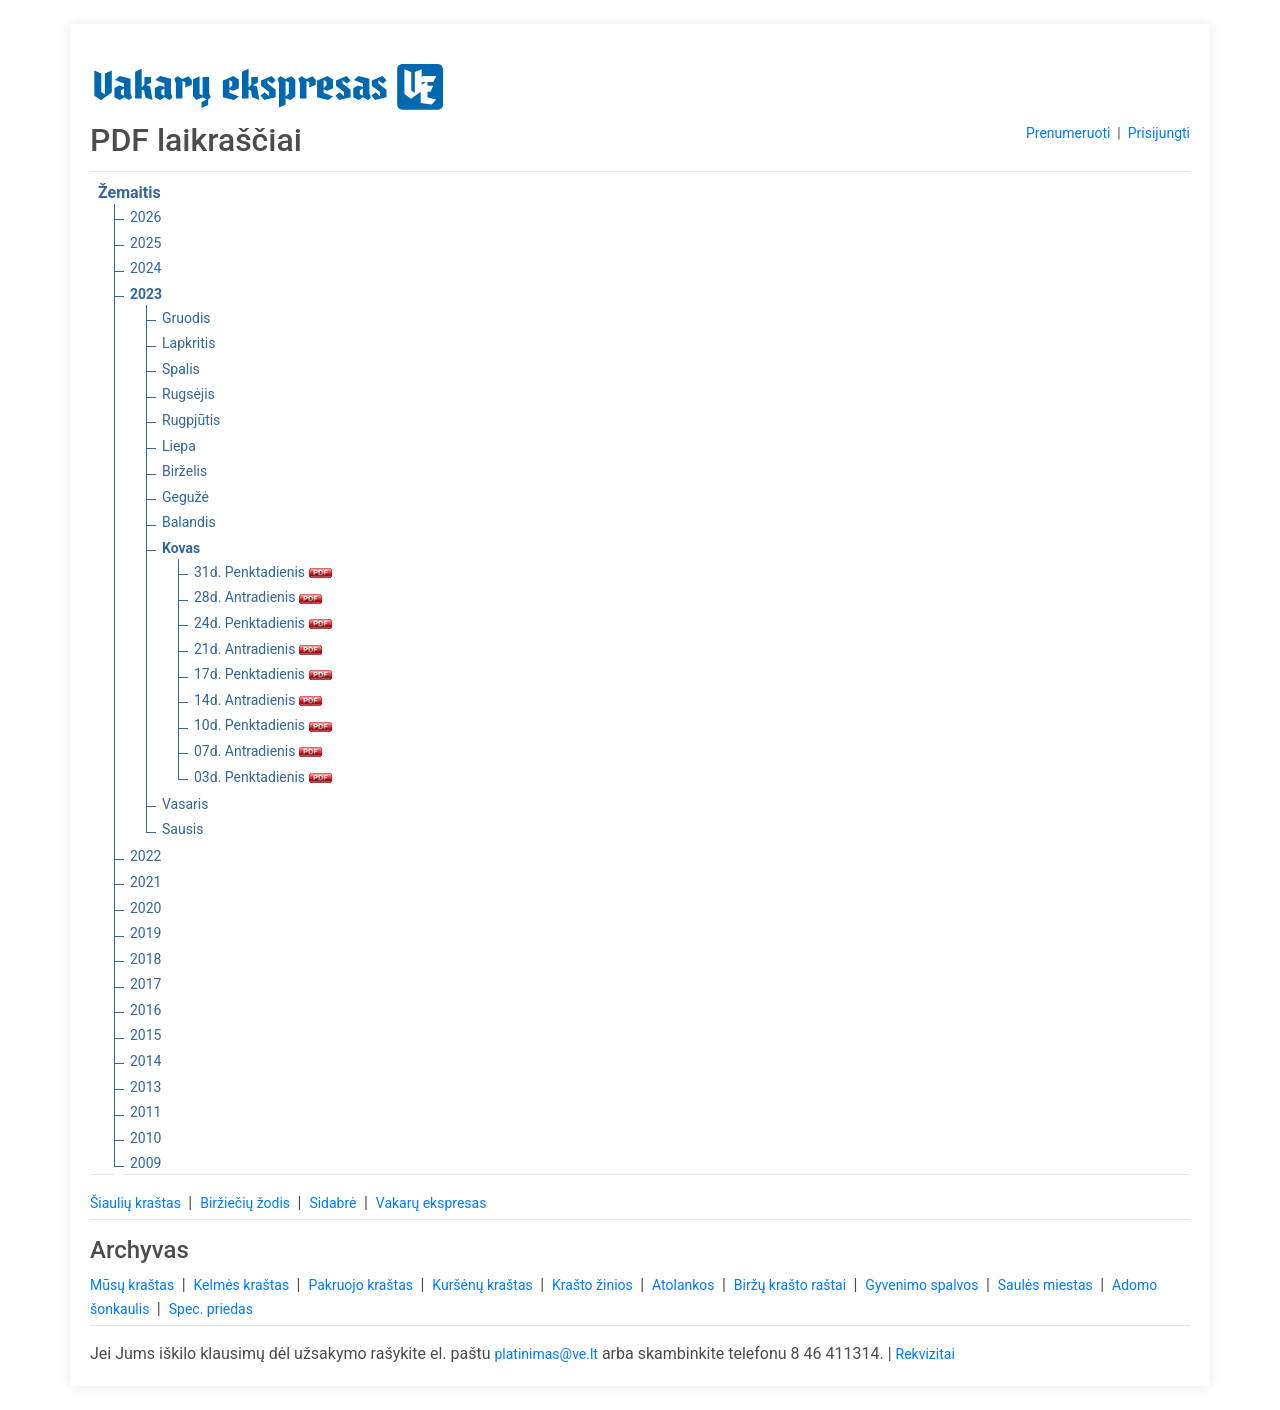 The height and width of the screenshot is (1410, 1280). What do you see at coordinates (246, 1203) in the screenshot?
I see `Biržiečių žodis` at bounding box center [246, 1203].